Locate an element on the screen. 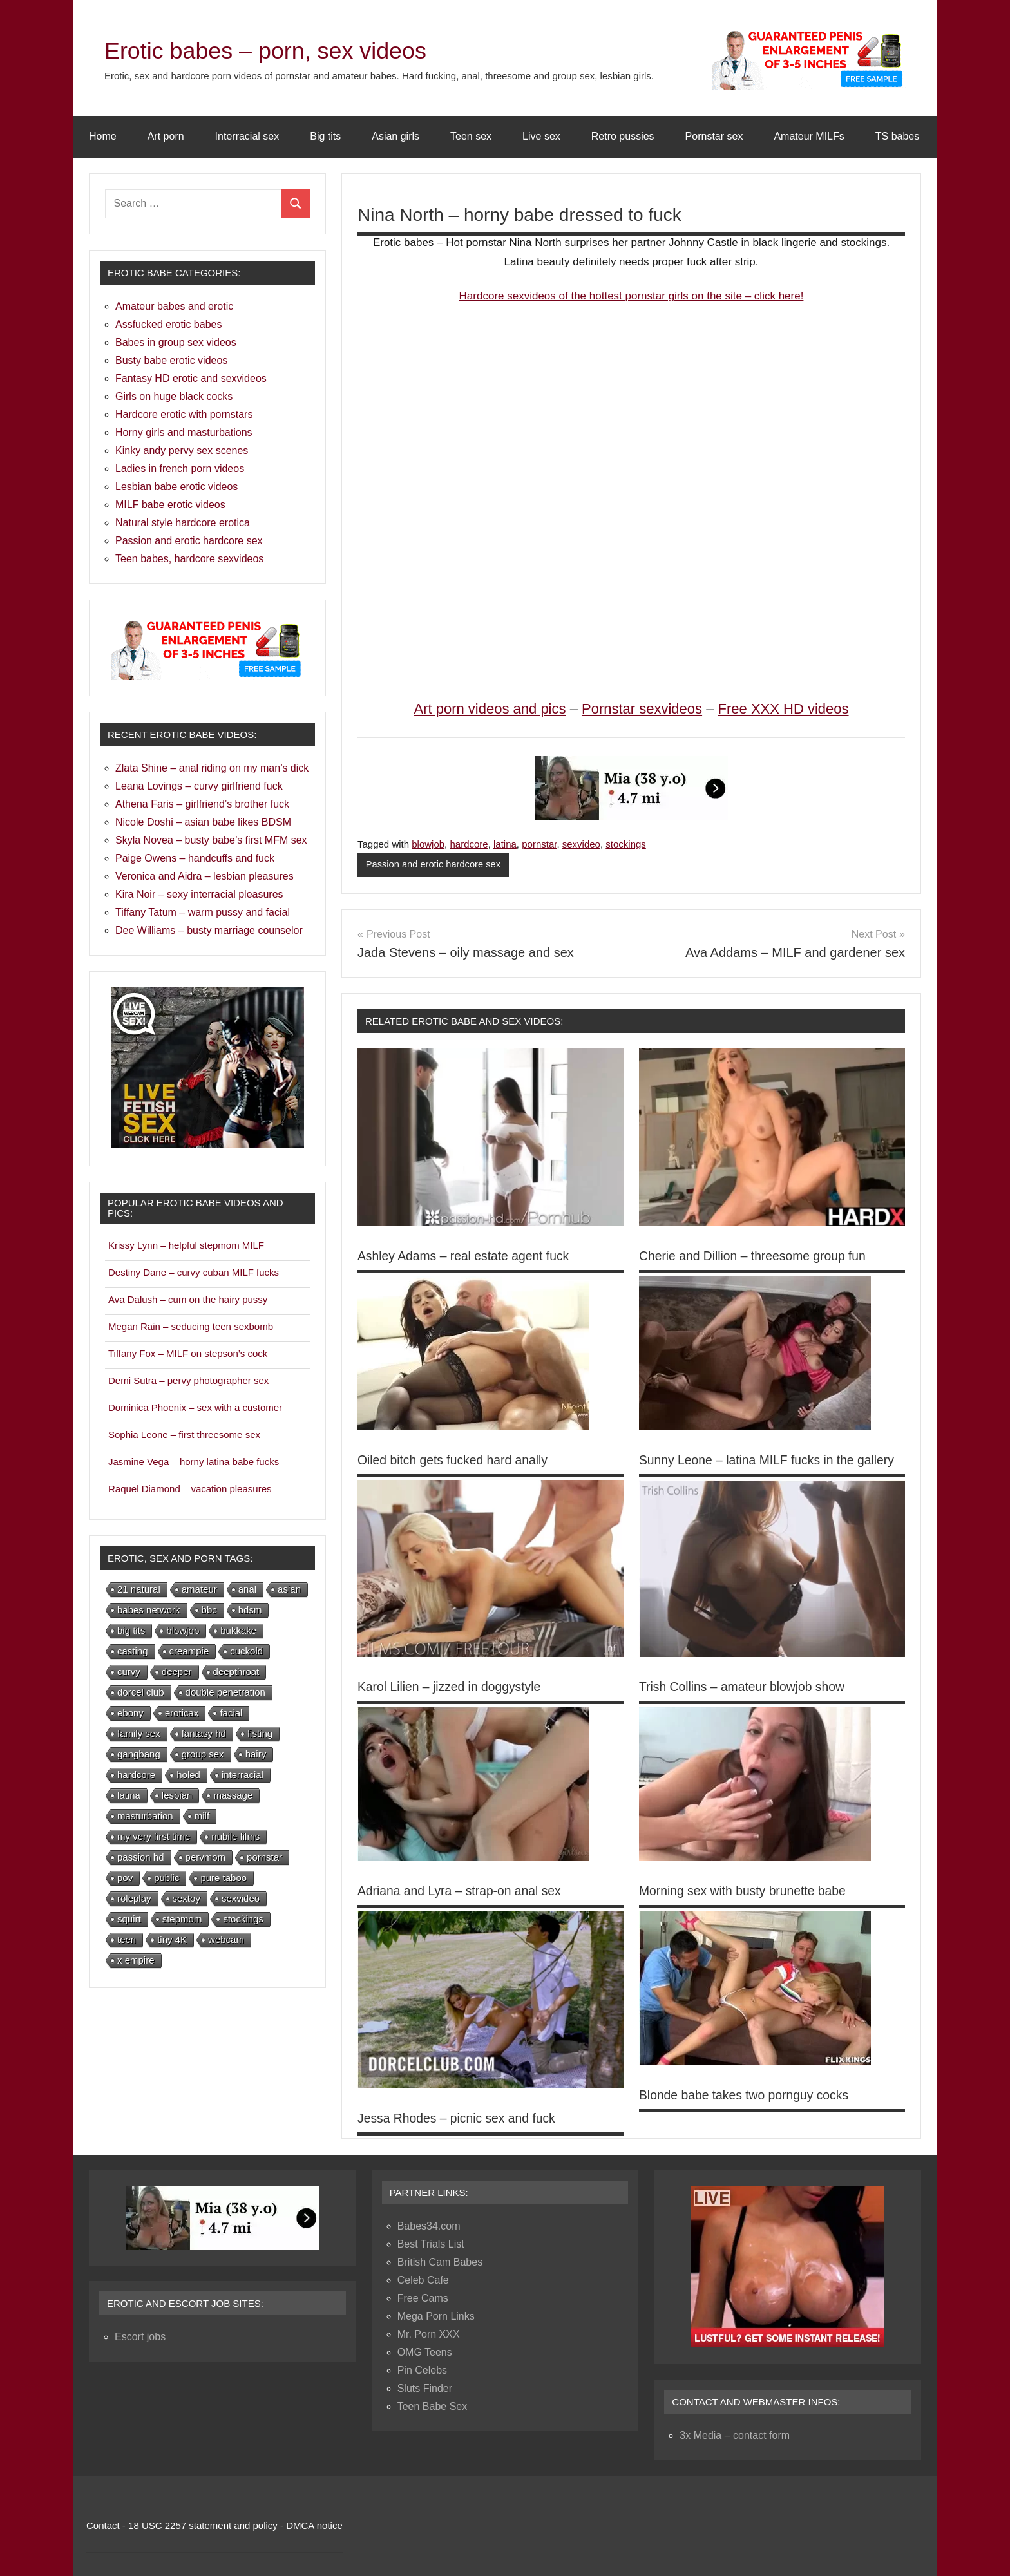 The width and height of the screenshot is (1010, 2576). babes network is located at coordinates (148, 1609).